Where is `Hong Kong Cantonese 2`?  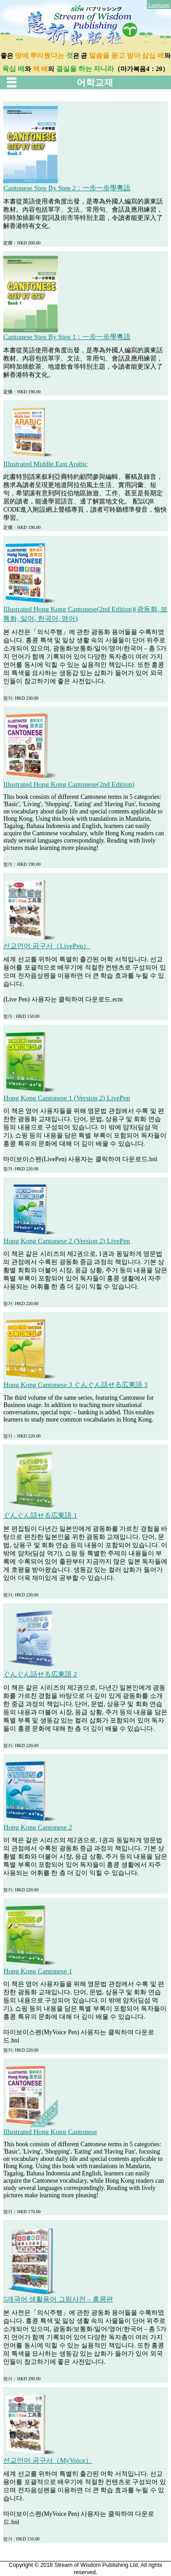 Hong Kong Cantonese 2 is located at coordinates (37, 1827).